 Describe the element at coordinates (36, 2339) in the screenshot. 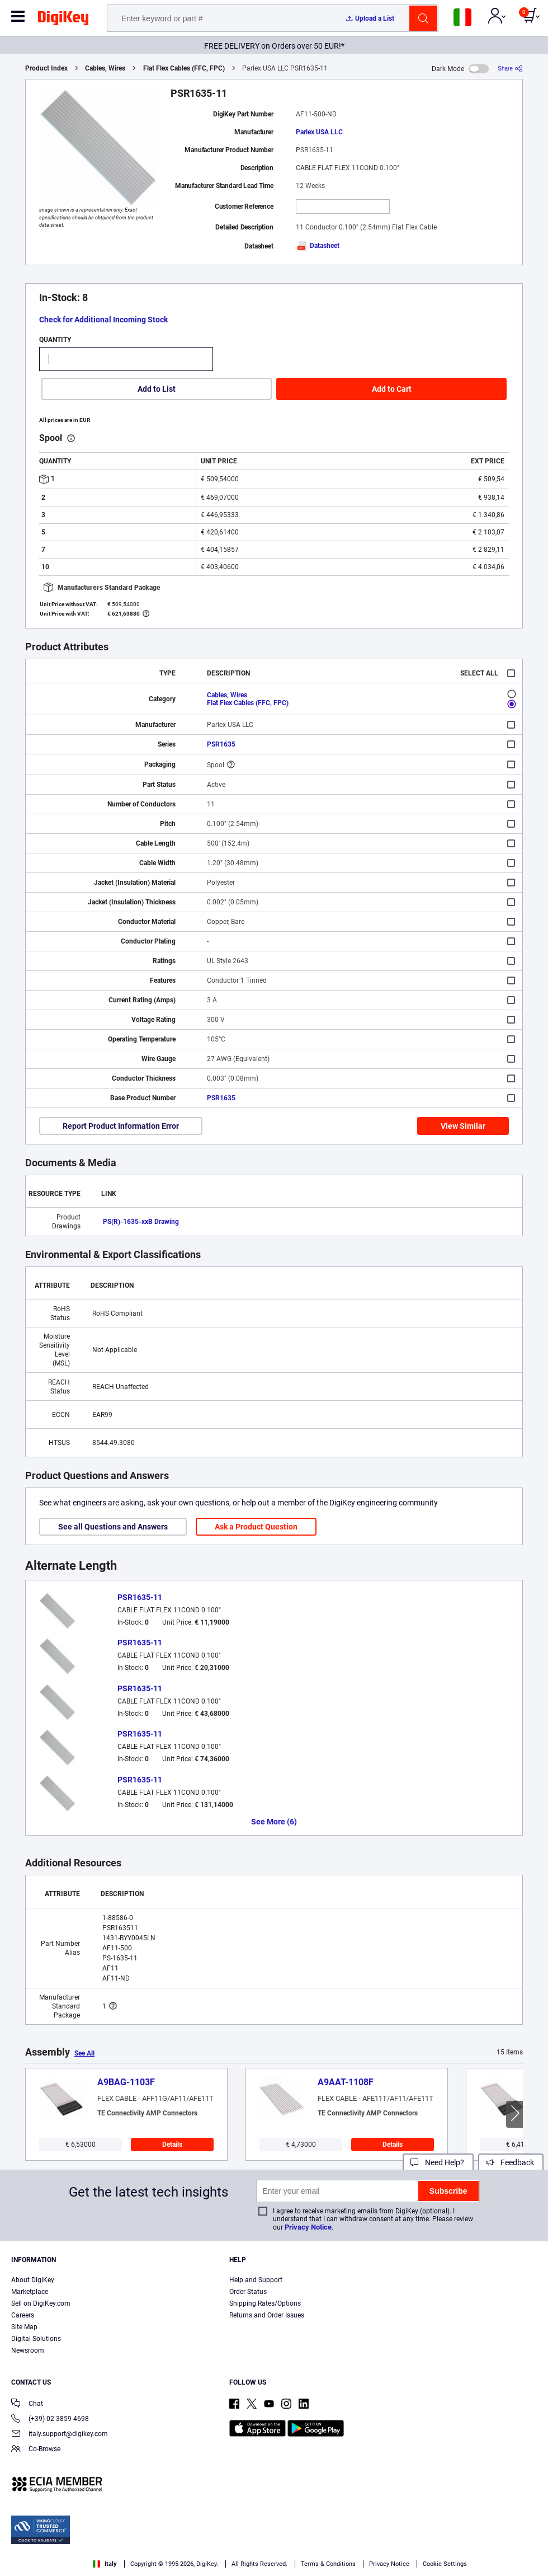

I see `Digital Solutions` at that location.